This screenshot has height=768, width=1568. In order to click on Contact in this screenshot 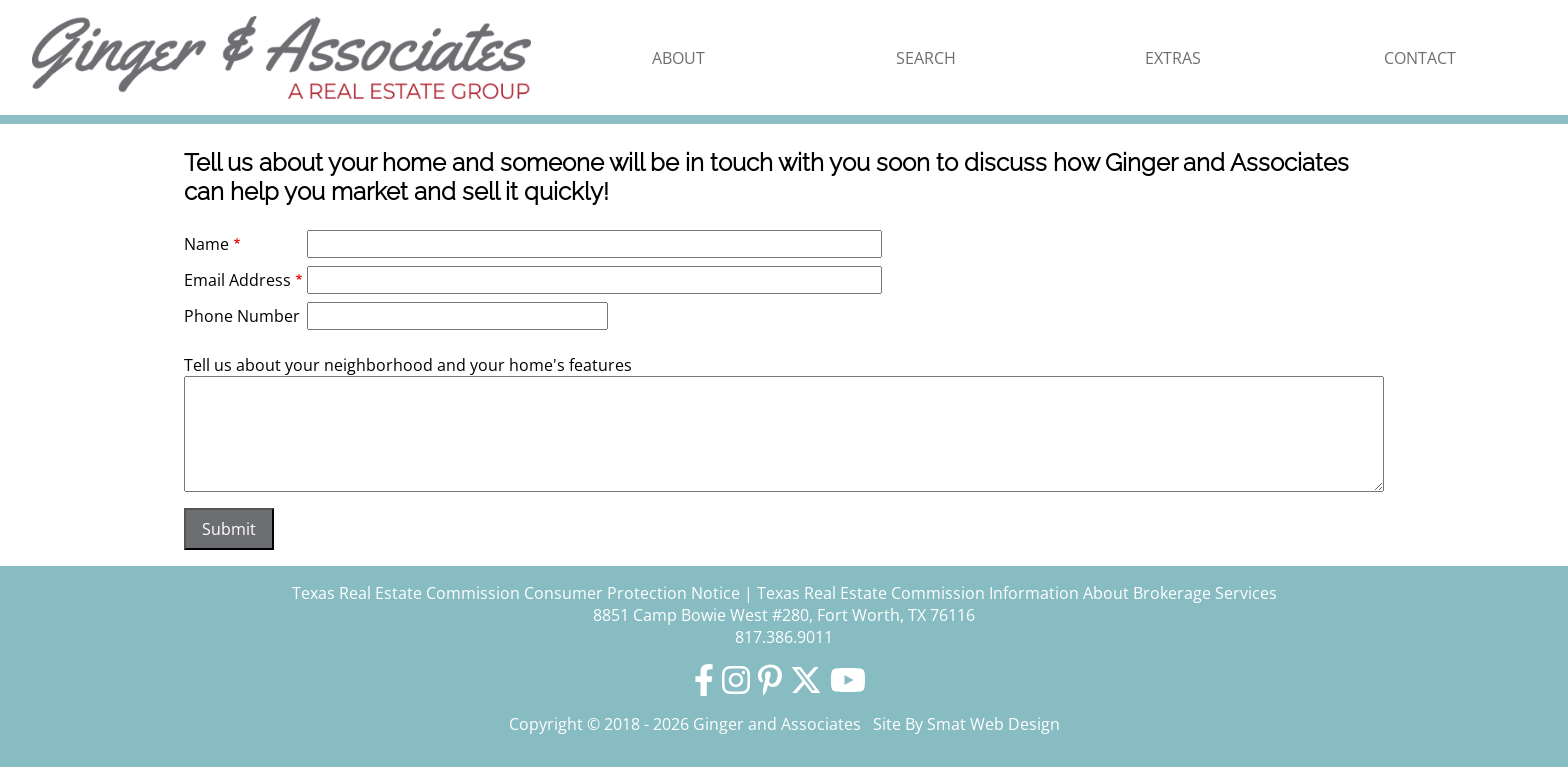, I will do `click(1420, 58)`.